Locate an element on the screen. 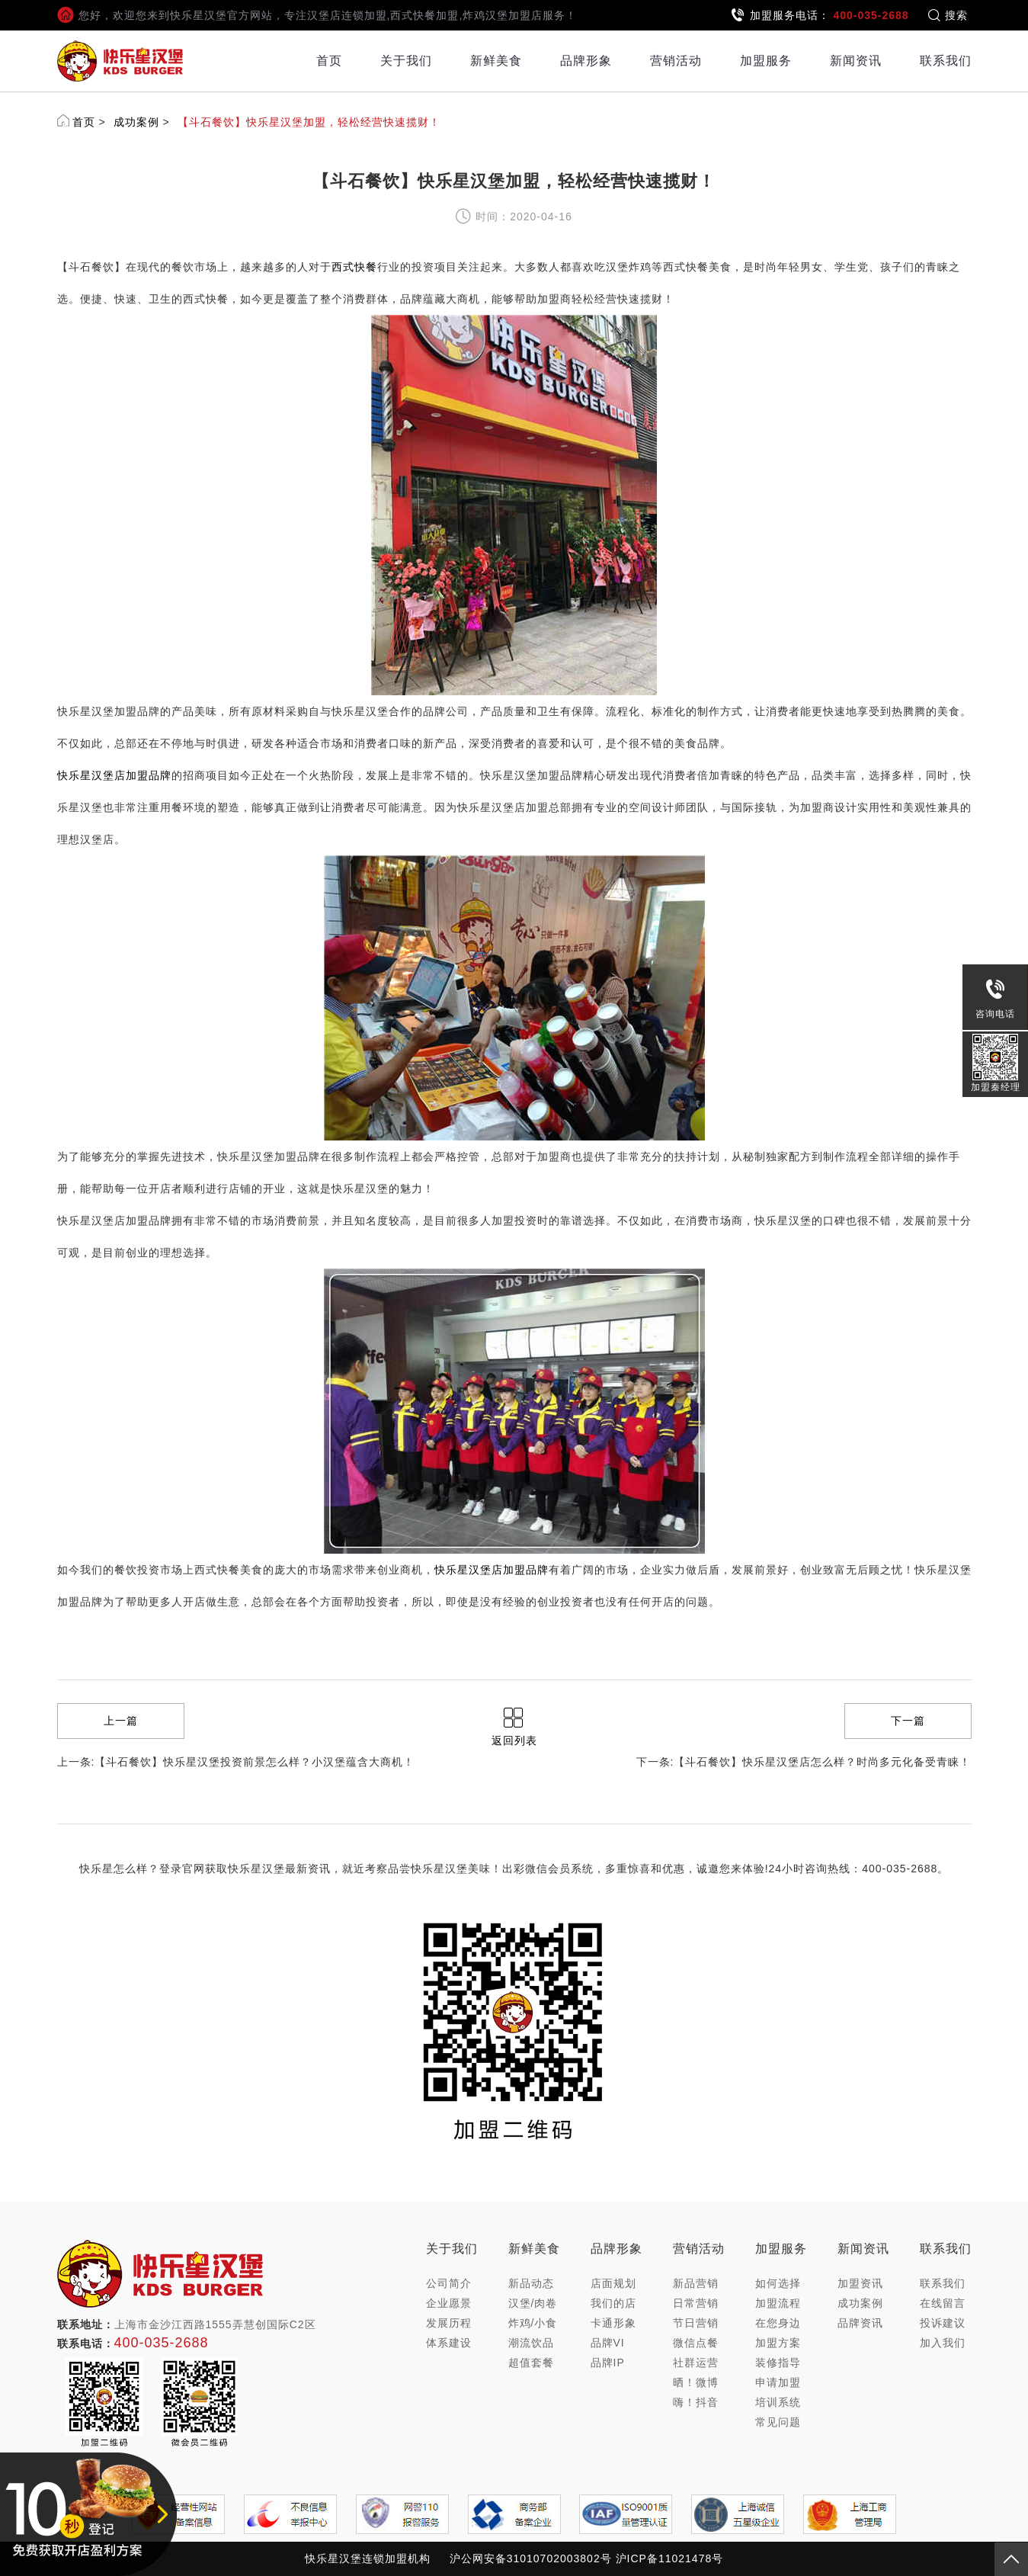  品牌VI is located at coordinates (608, 2343).